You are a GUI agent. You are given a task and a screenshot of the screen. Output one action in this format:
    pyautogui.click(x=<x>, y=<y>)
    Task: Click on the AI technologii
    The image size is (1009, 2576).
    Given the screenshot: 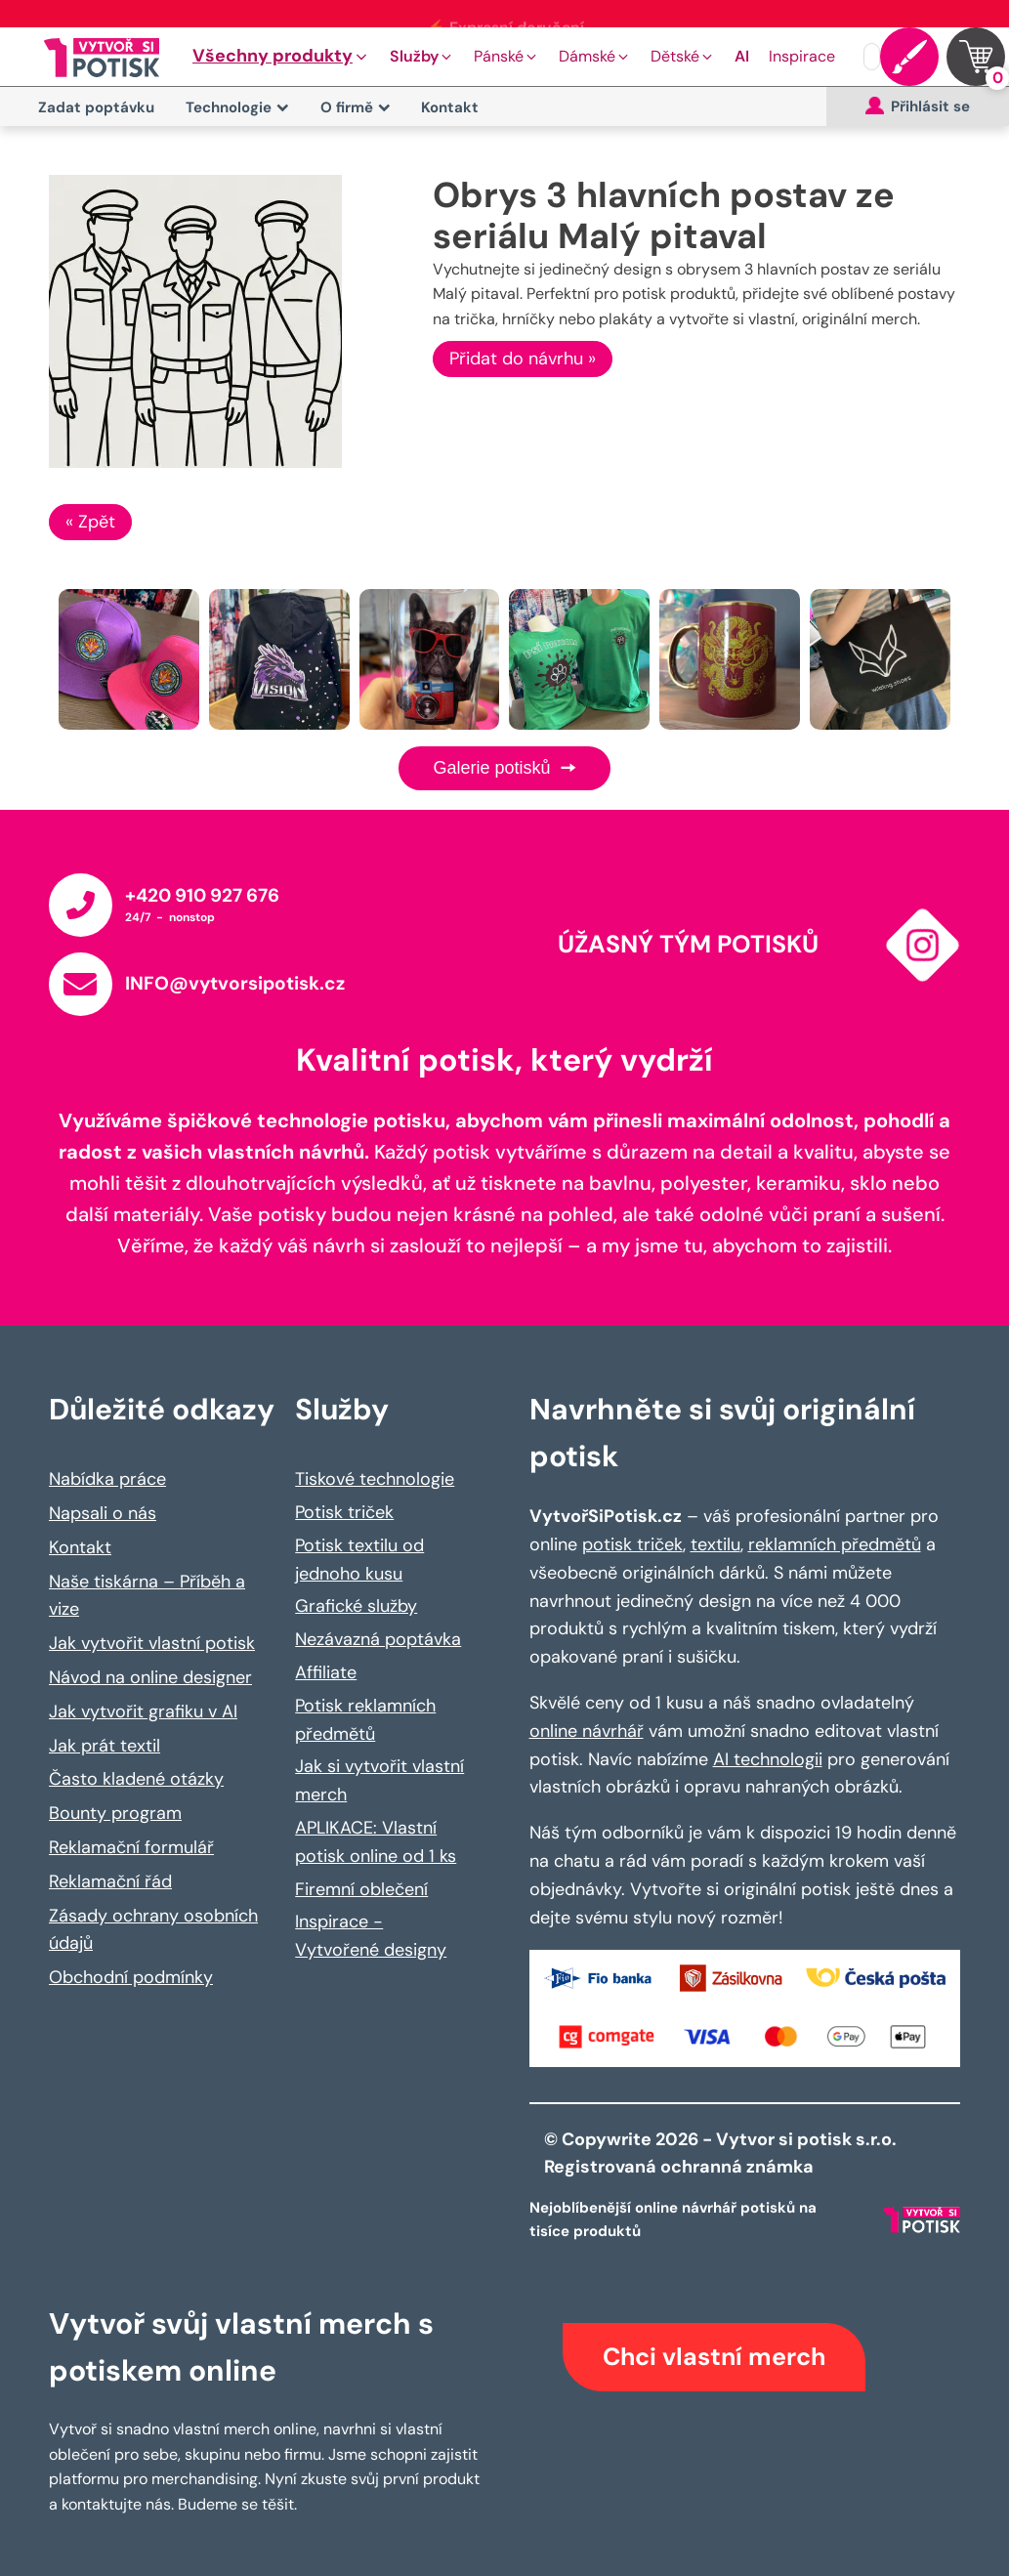 What is the action you would take?
    pyautogui.click(x=767, y=1759)
    